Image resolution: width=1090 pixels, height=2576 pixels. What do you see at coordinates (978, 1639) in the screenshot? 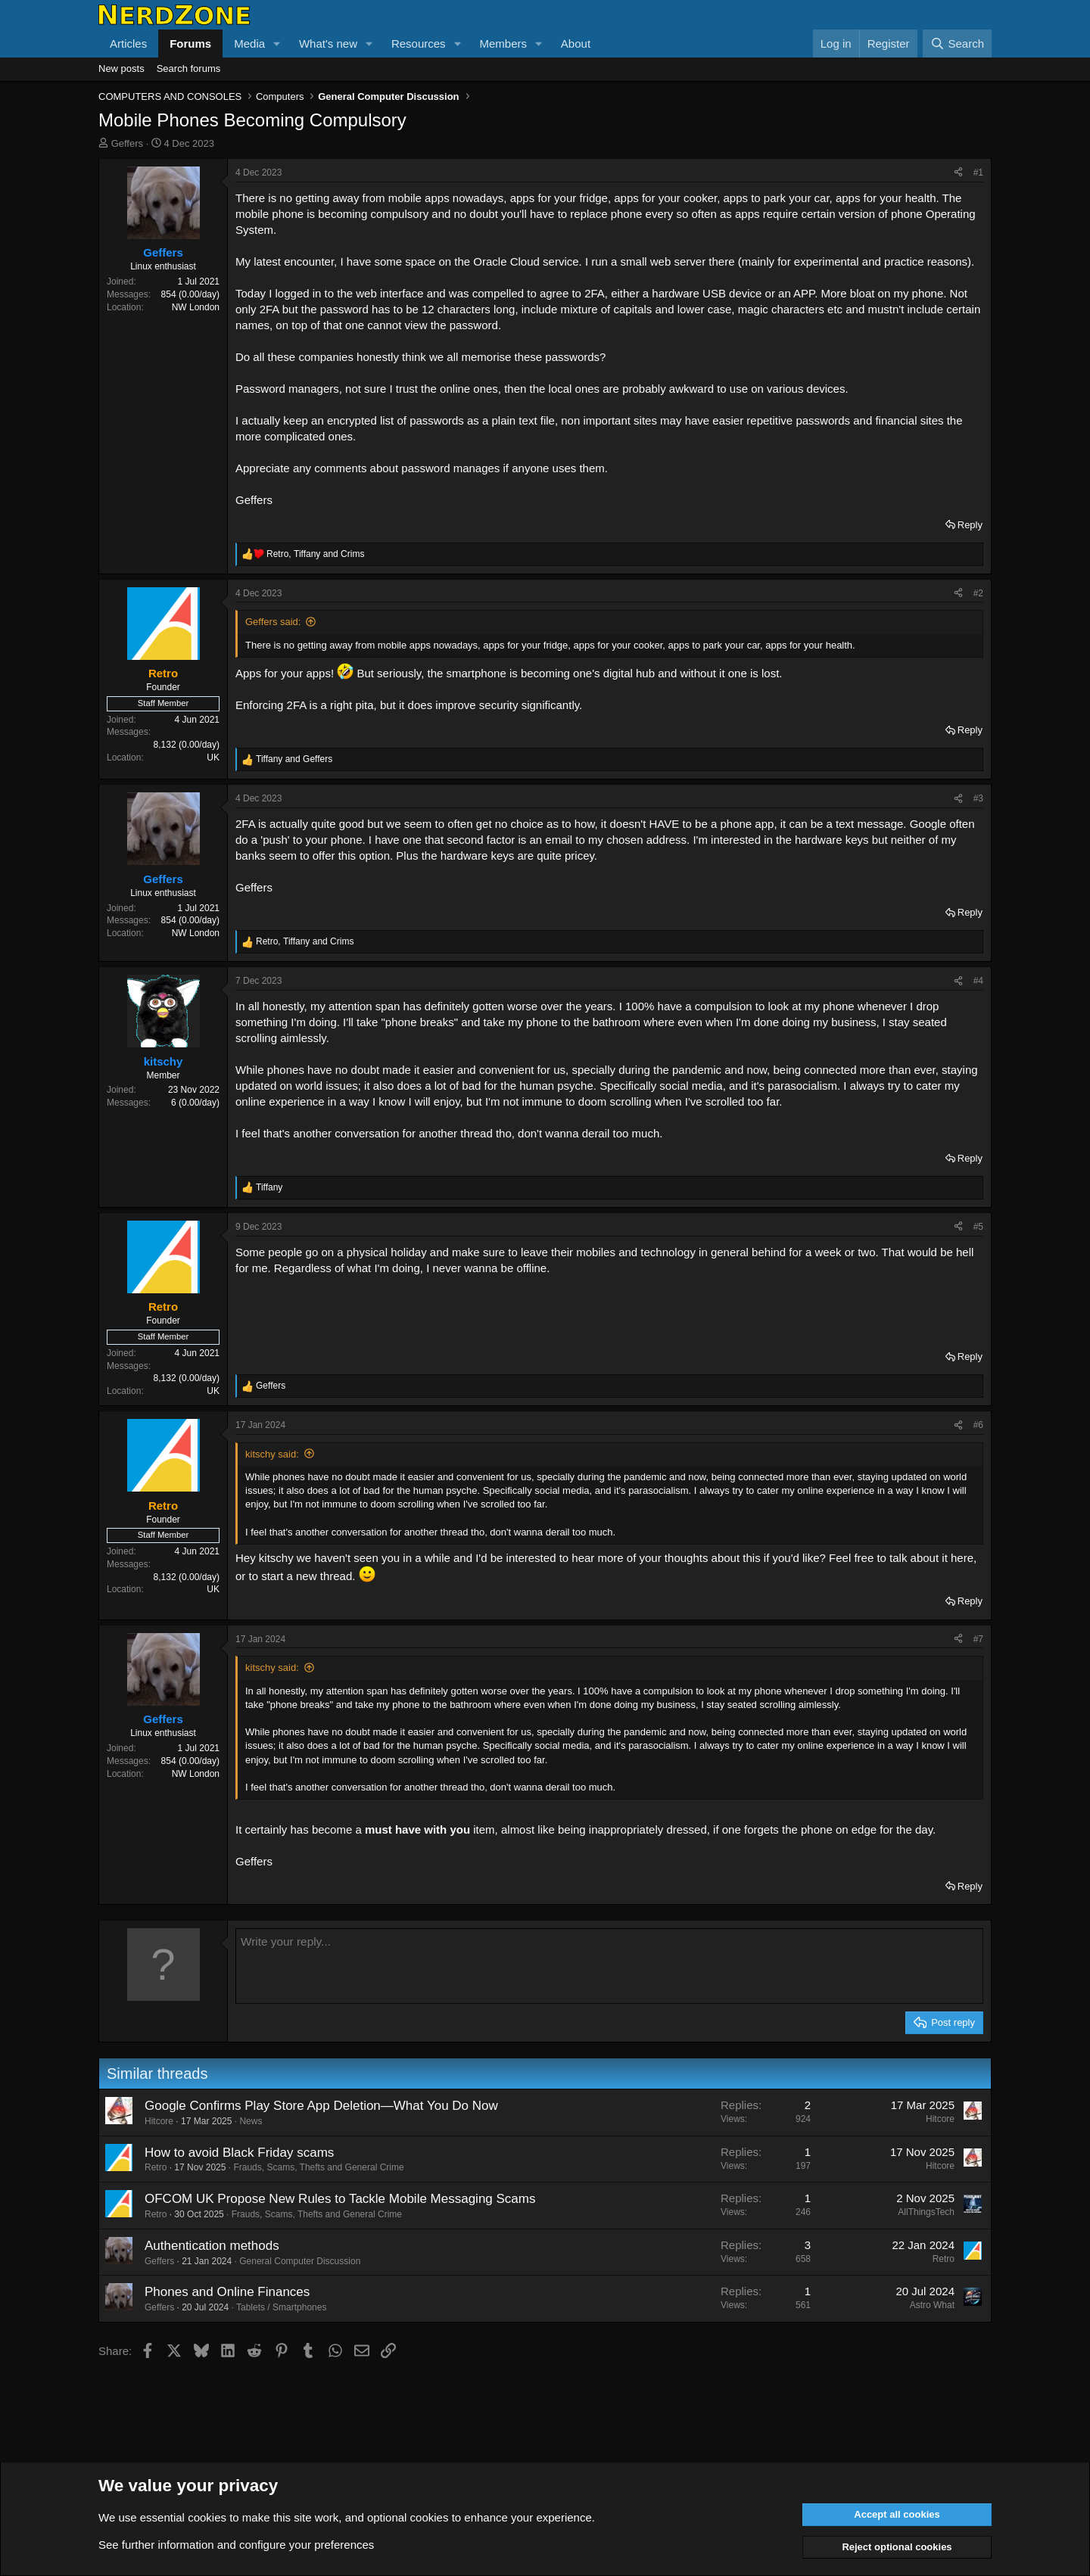
I see `#7` at bounding box center [978, 1639].